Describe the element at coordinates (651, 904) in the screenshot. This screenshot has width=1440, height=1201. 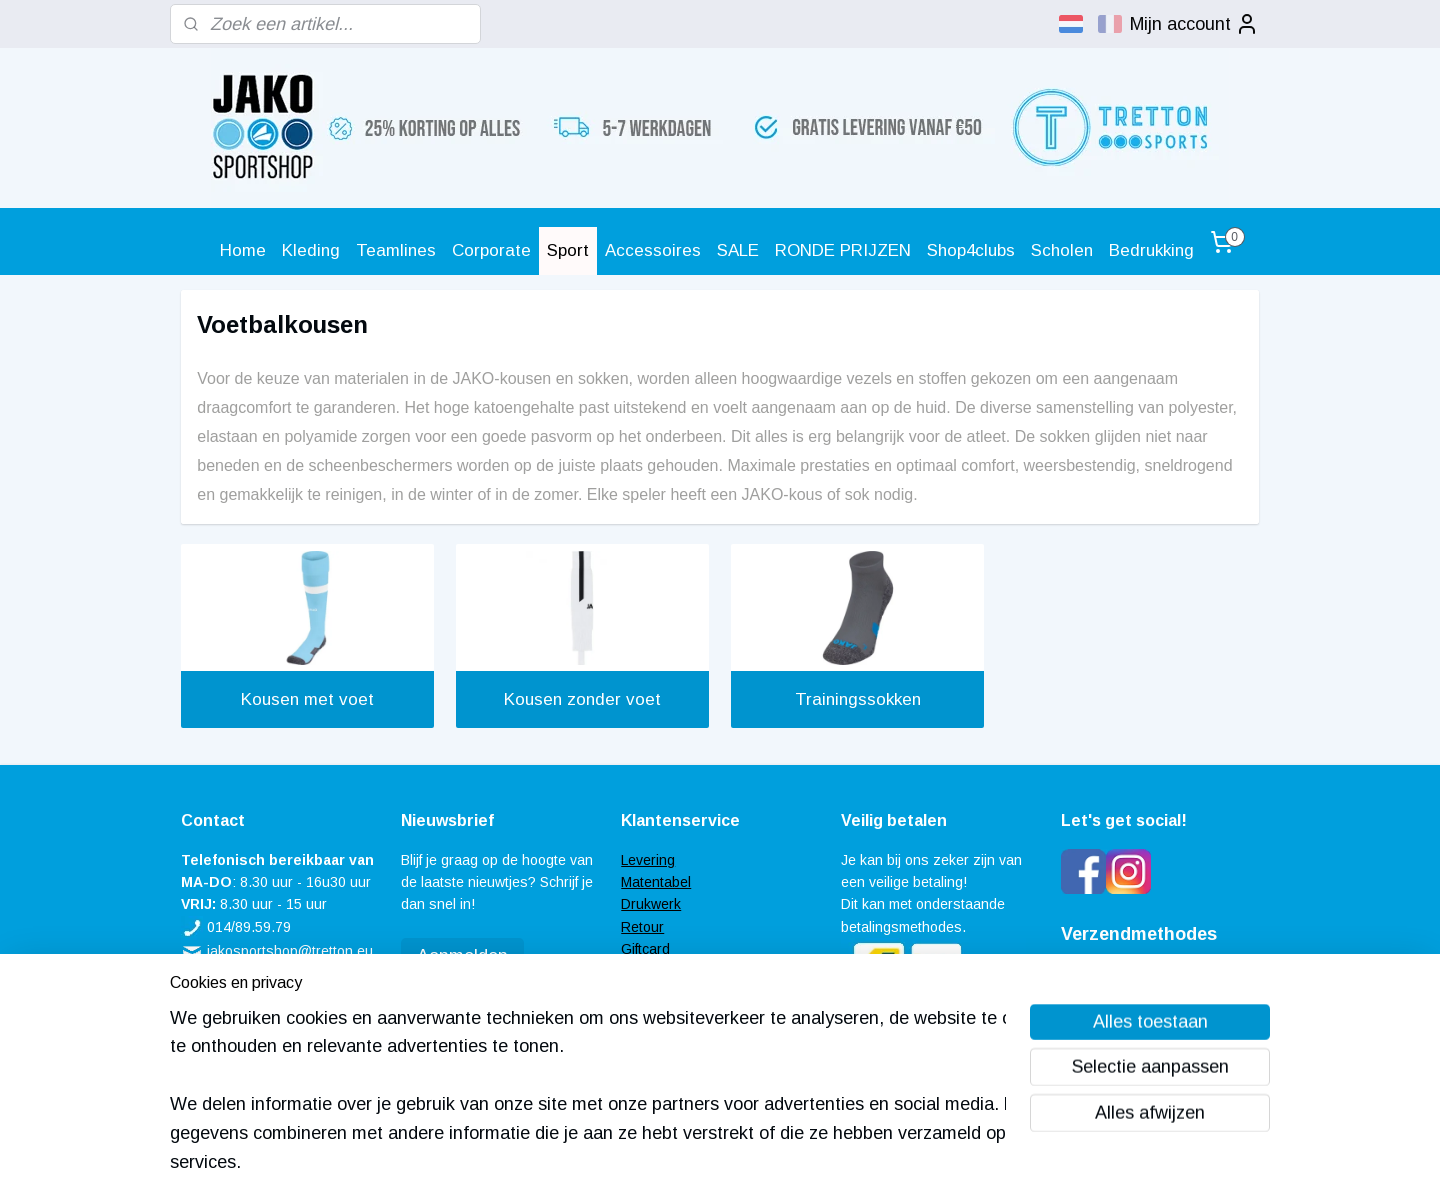
I see `Drukwerk` at that location.